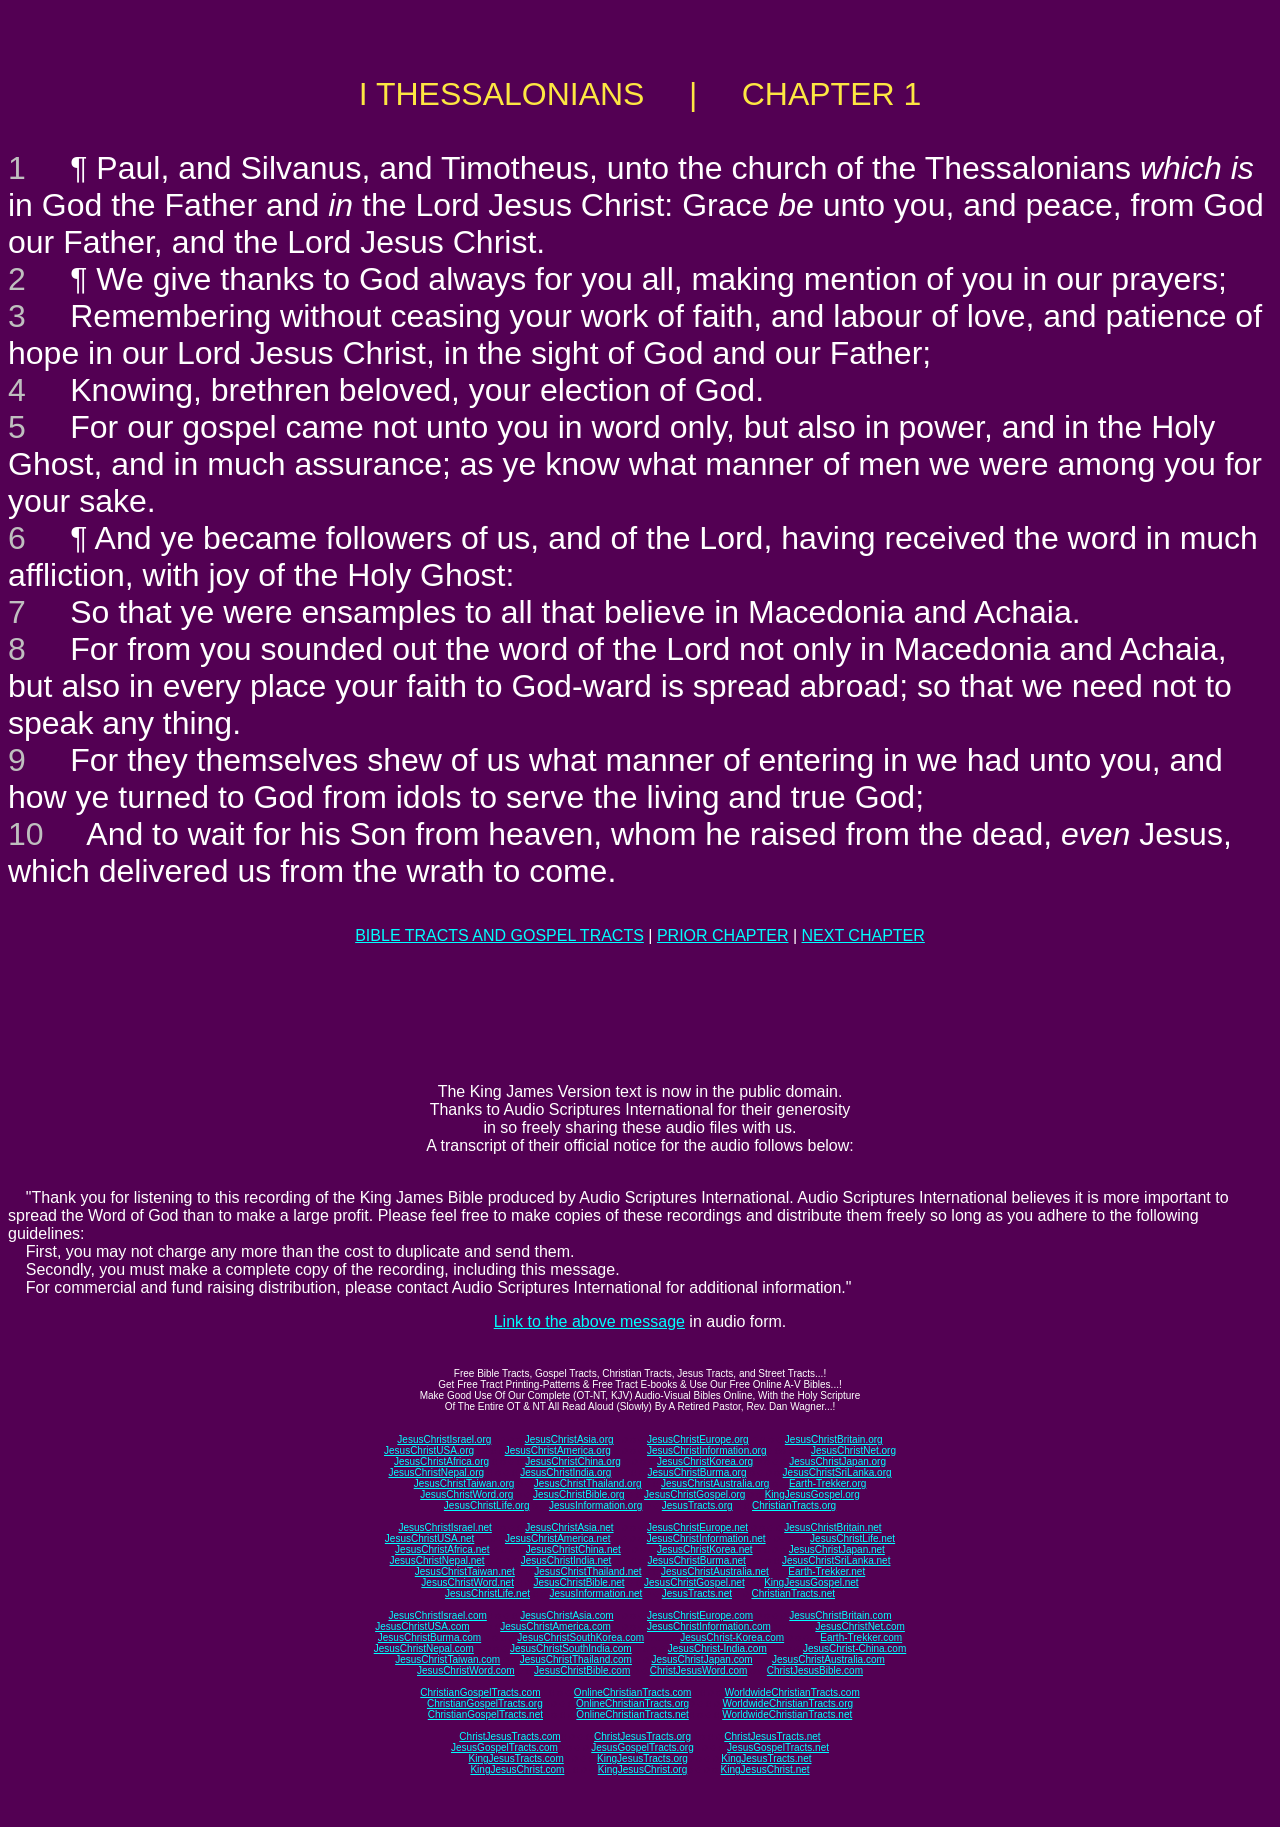 The height and width of the screenshot is (1827, 1280). What do you see at coordinates (579, 1494) in the screenshot?
I see `JesusChristBible.org` at bounding box center [579, 1494].